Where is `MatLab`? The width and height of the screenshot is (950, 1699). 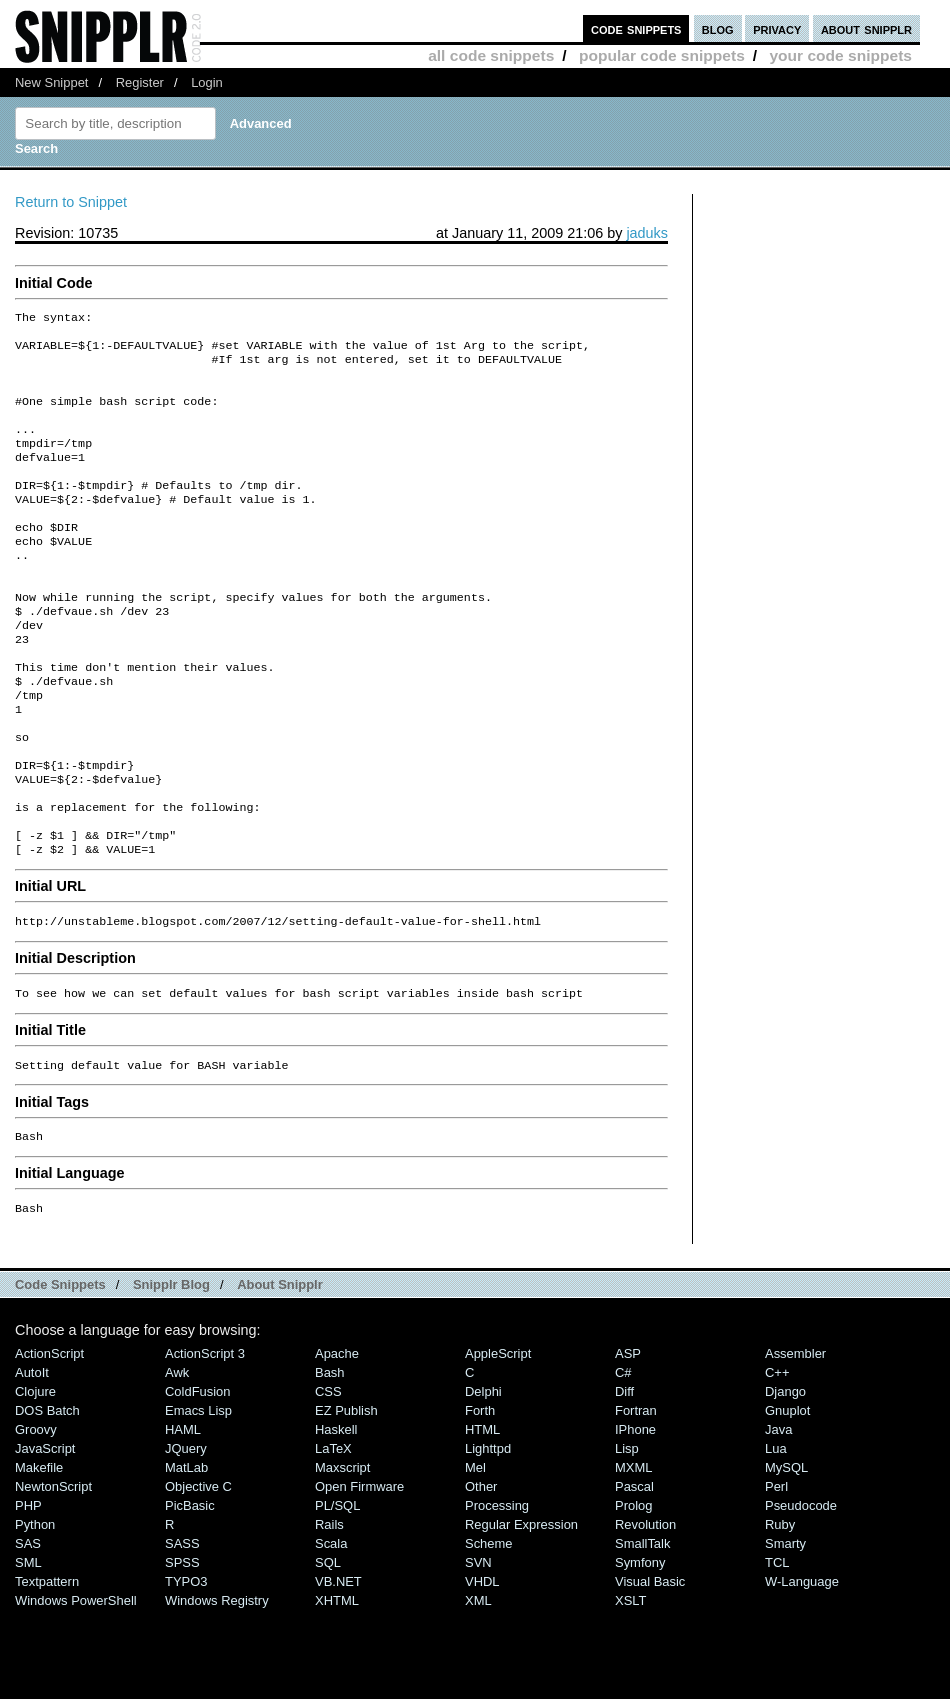
MatLab is located at coordinates (186, 1555).